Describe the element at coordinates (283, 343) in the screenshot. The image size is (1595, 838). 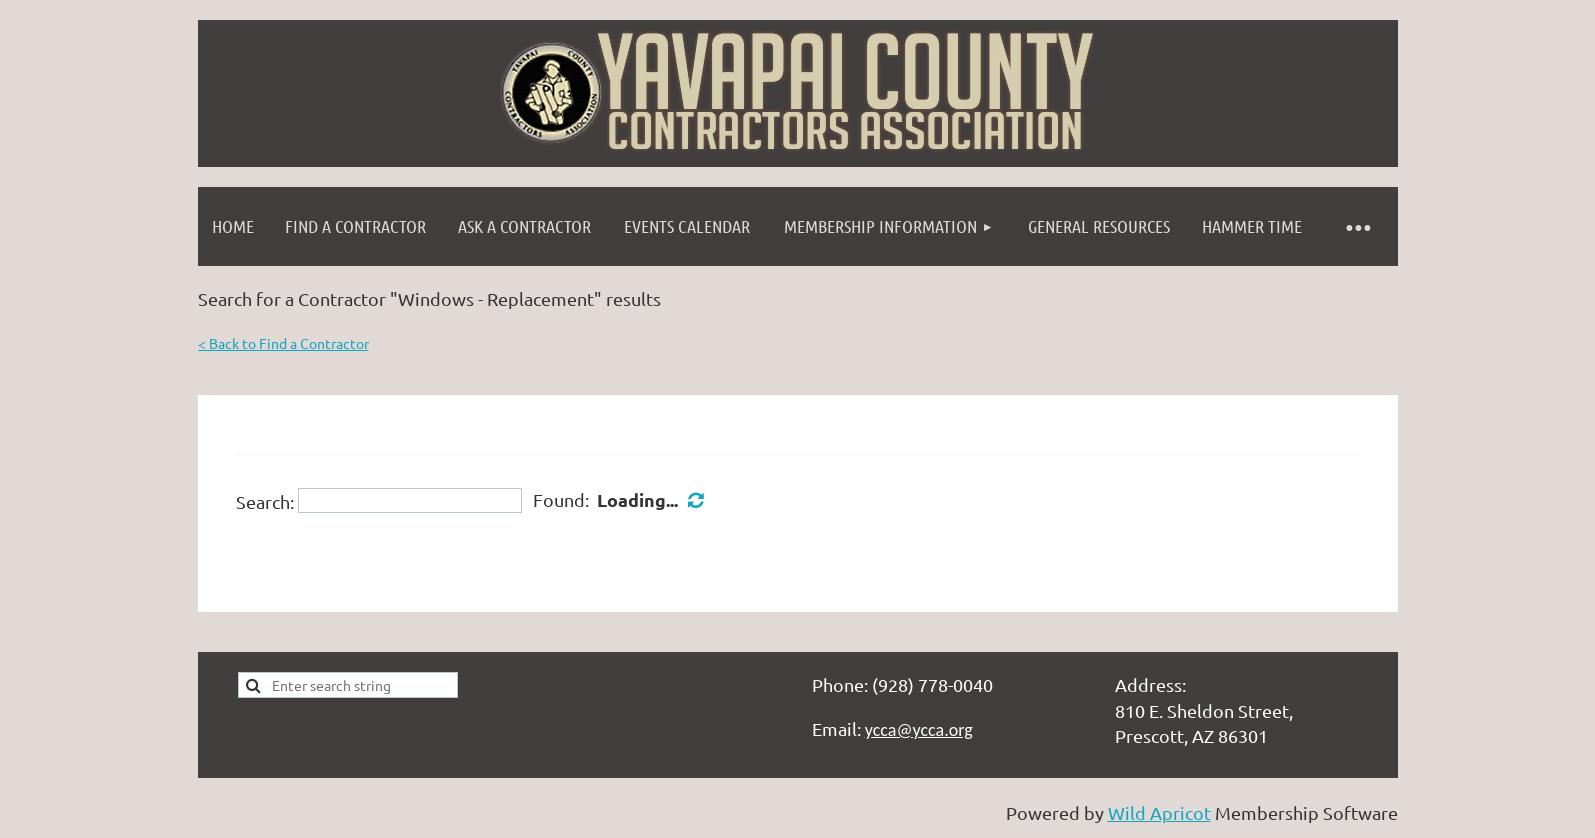
I see `< Back to Find a Contractor` at that location.